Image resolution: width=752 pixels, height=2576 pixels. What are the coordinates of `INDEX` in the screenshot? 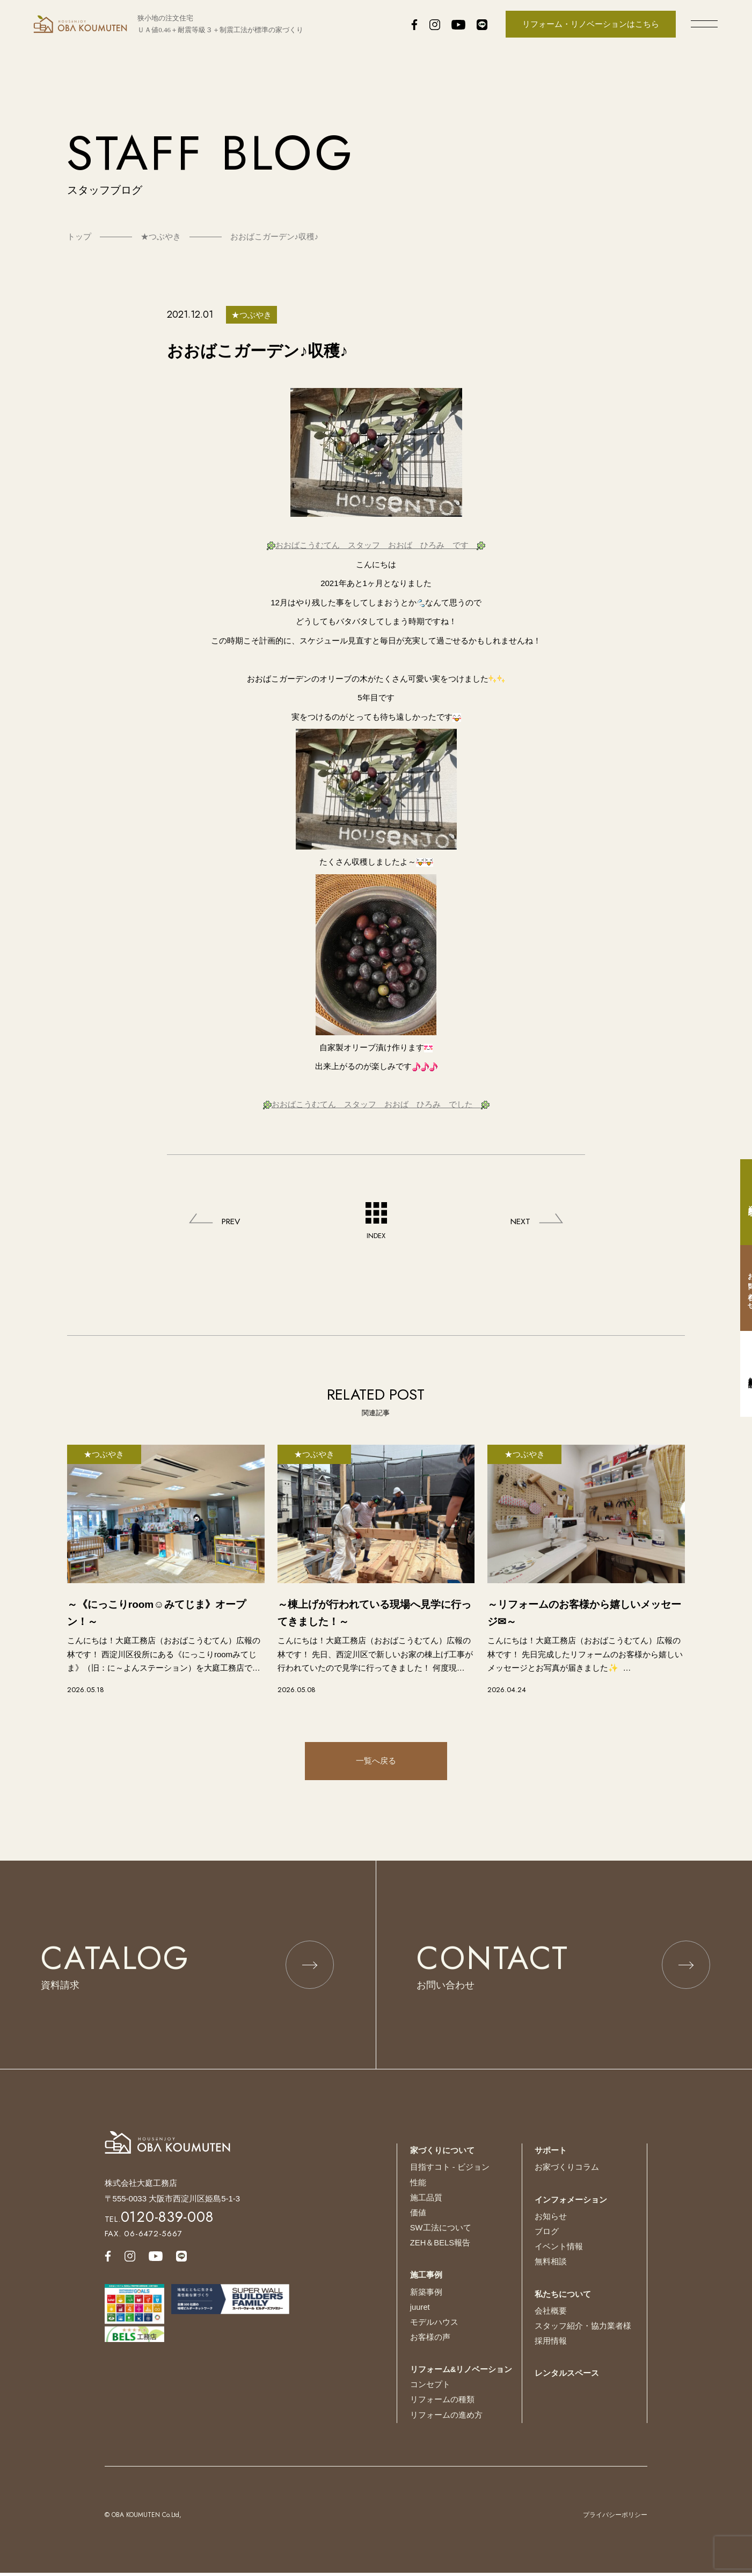 It's located at (376, 1221).